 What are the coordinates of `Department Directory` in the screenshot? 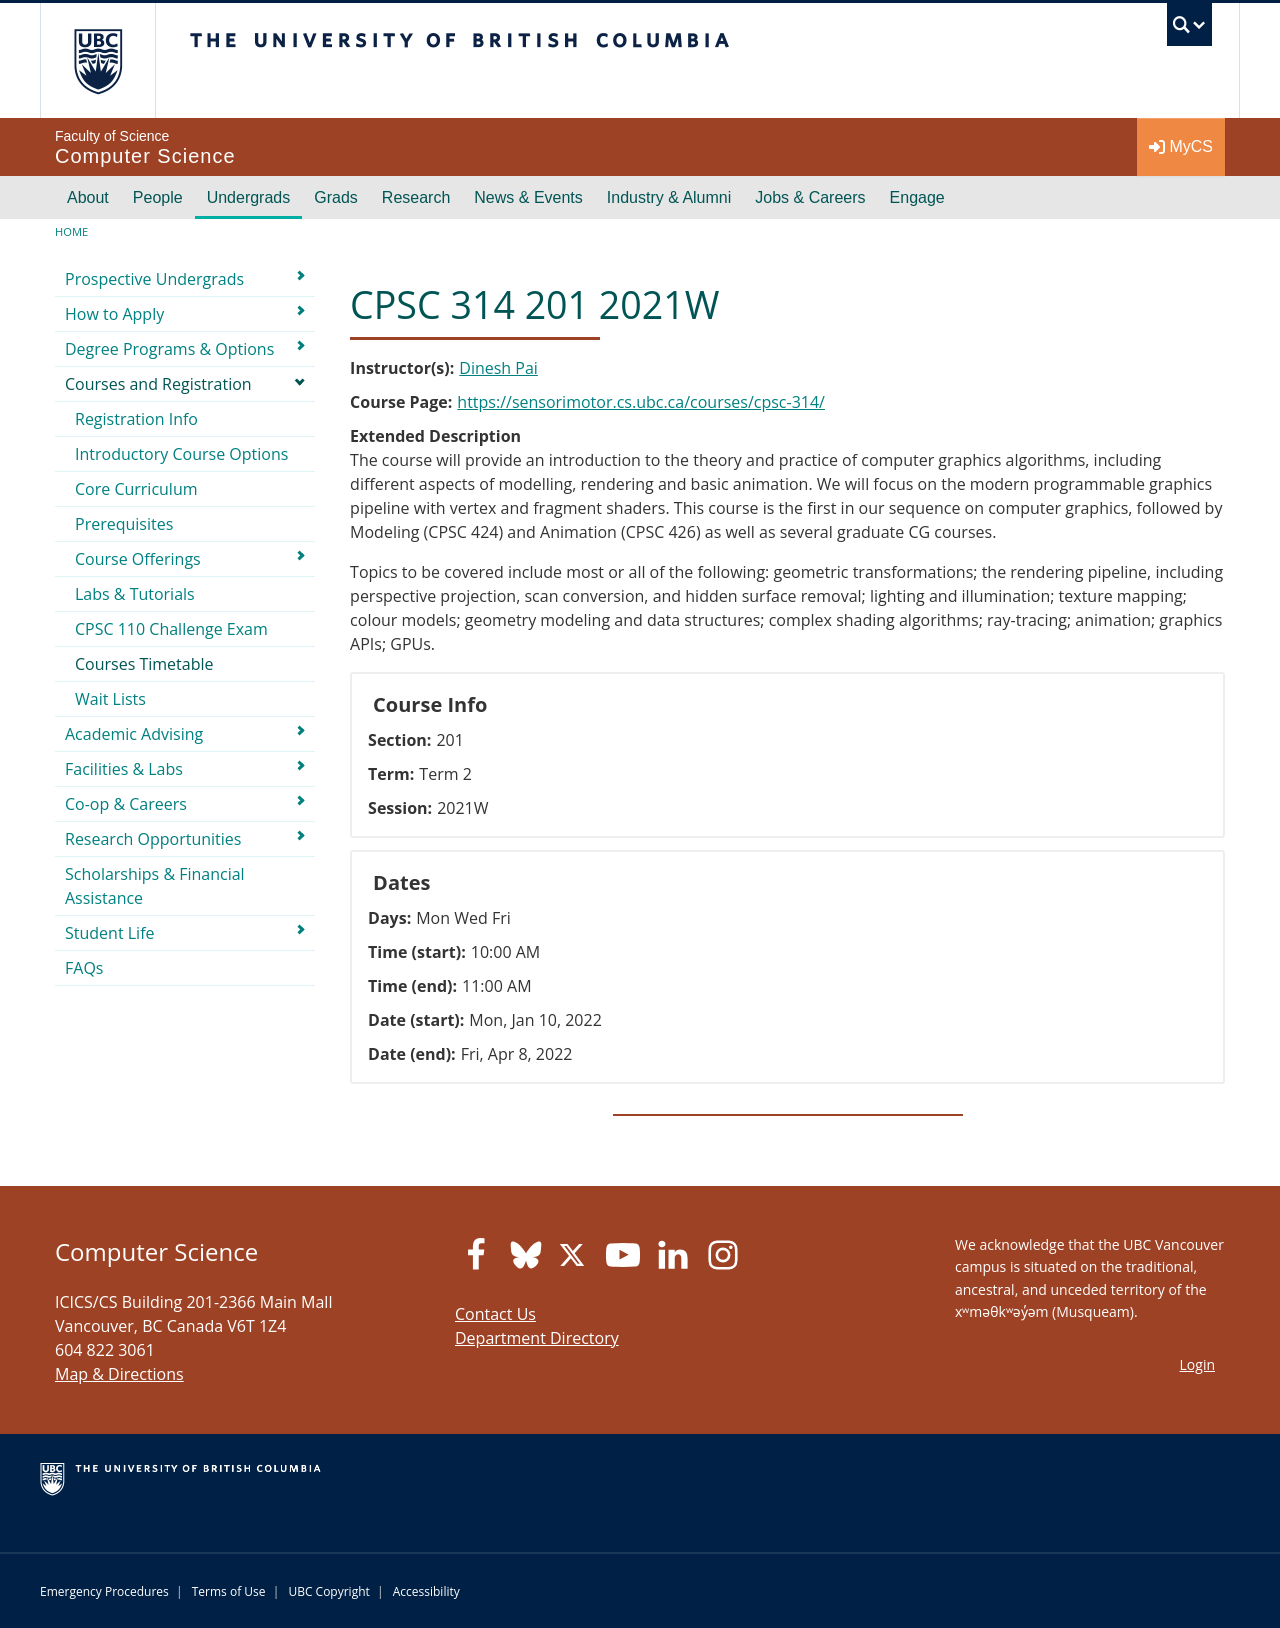 It's located at (537, 1338).